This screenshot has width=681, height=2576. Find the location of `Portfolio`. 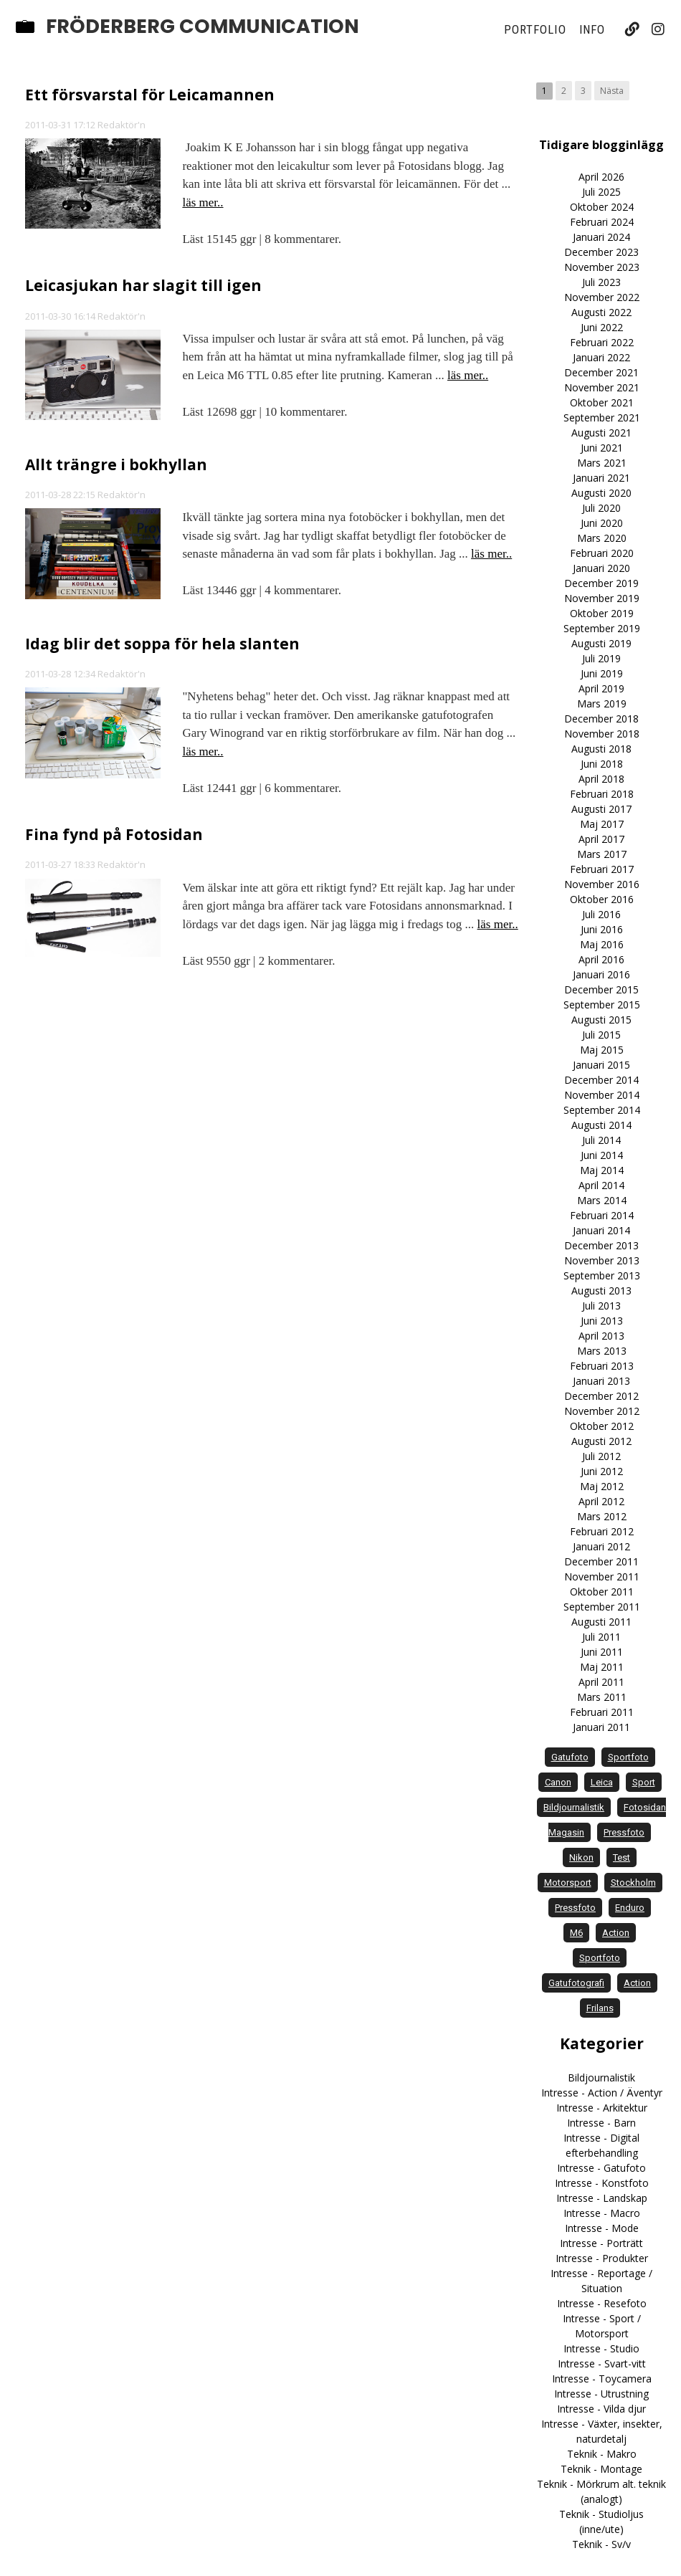

Portfolio is located at coordinates (535, 29).